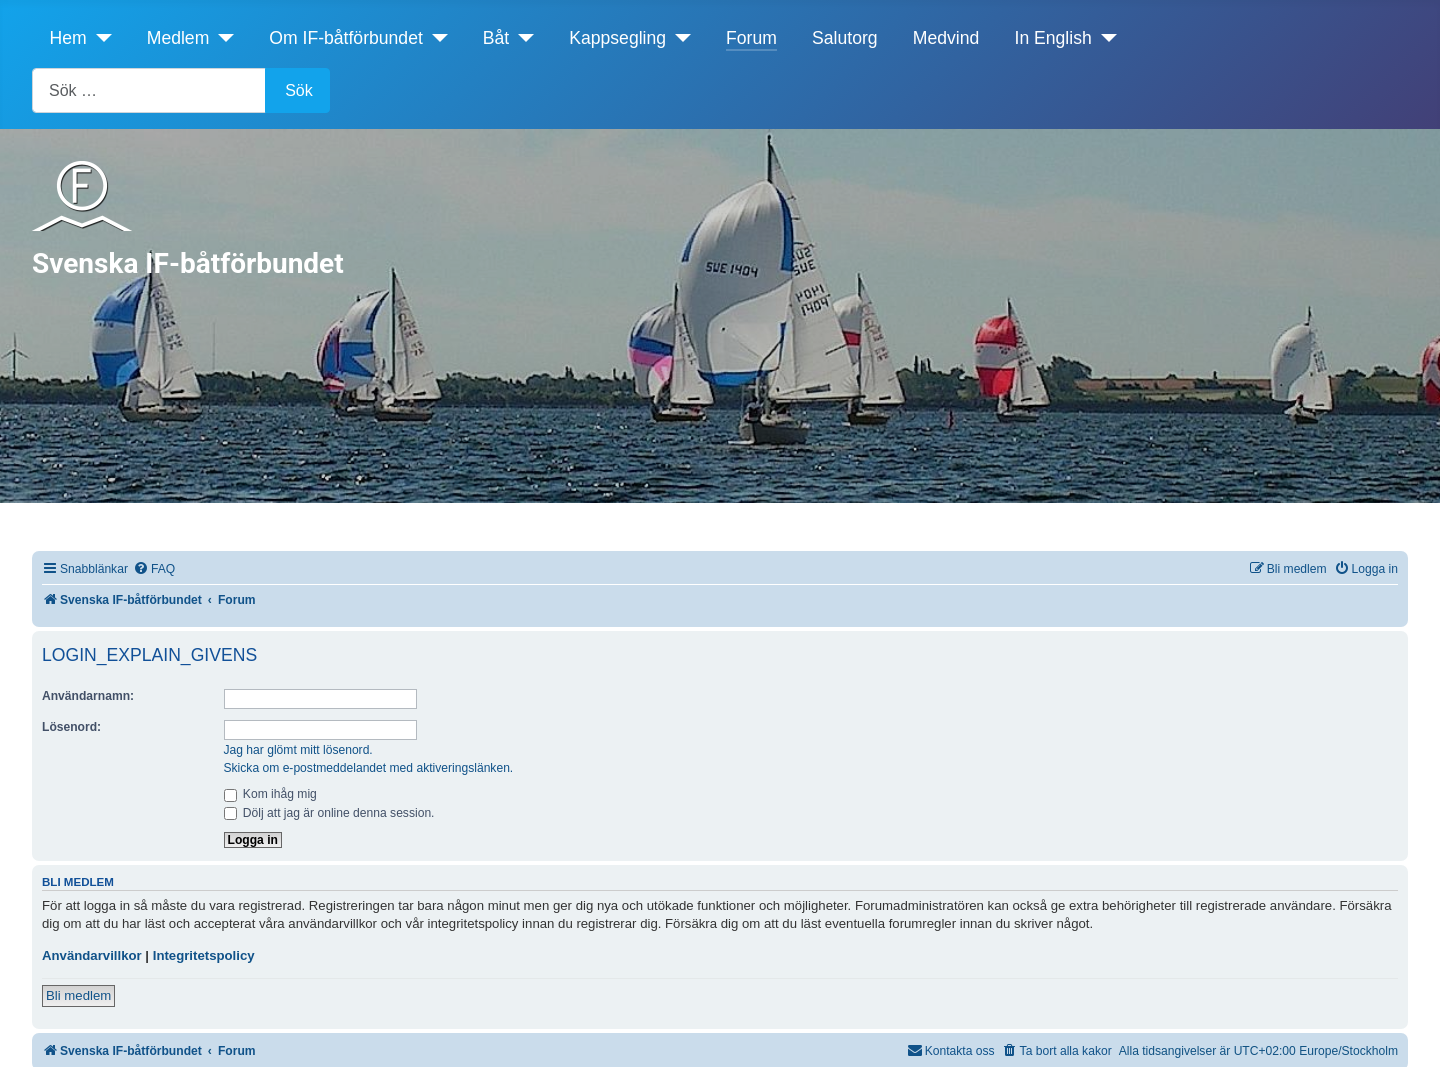 Image resolution: width=1440 pixels, height=1067 pixels. I want to click on [In English], so click(1104, 38).